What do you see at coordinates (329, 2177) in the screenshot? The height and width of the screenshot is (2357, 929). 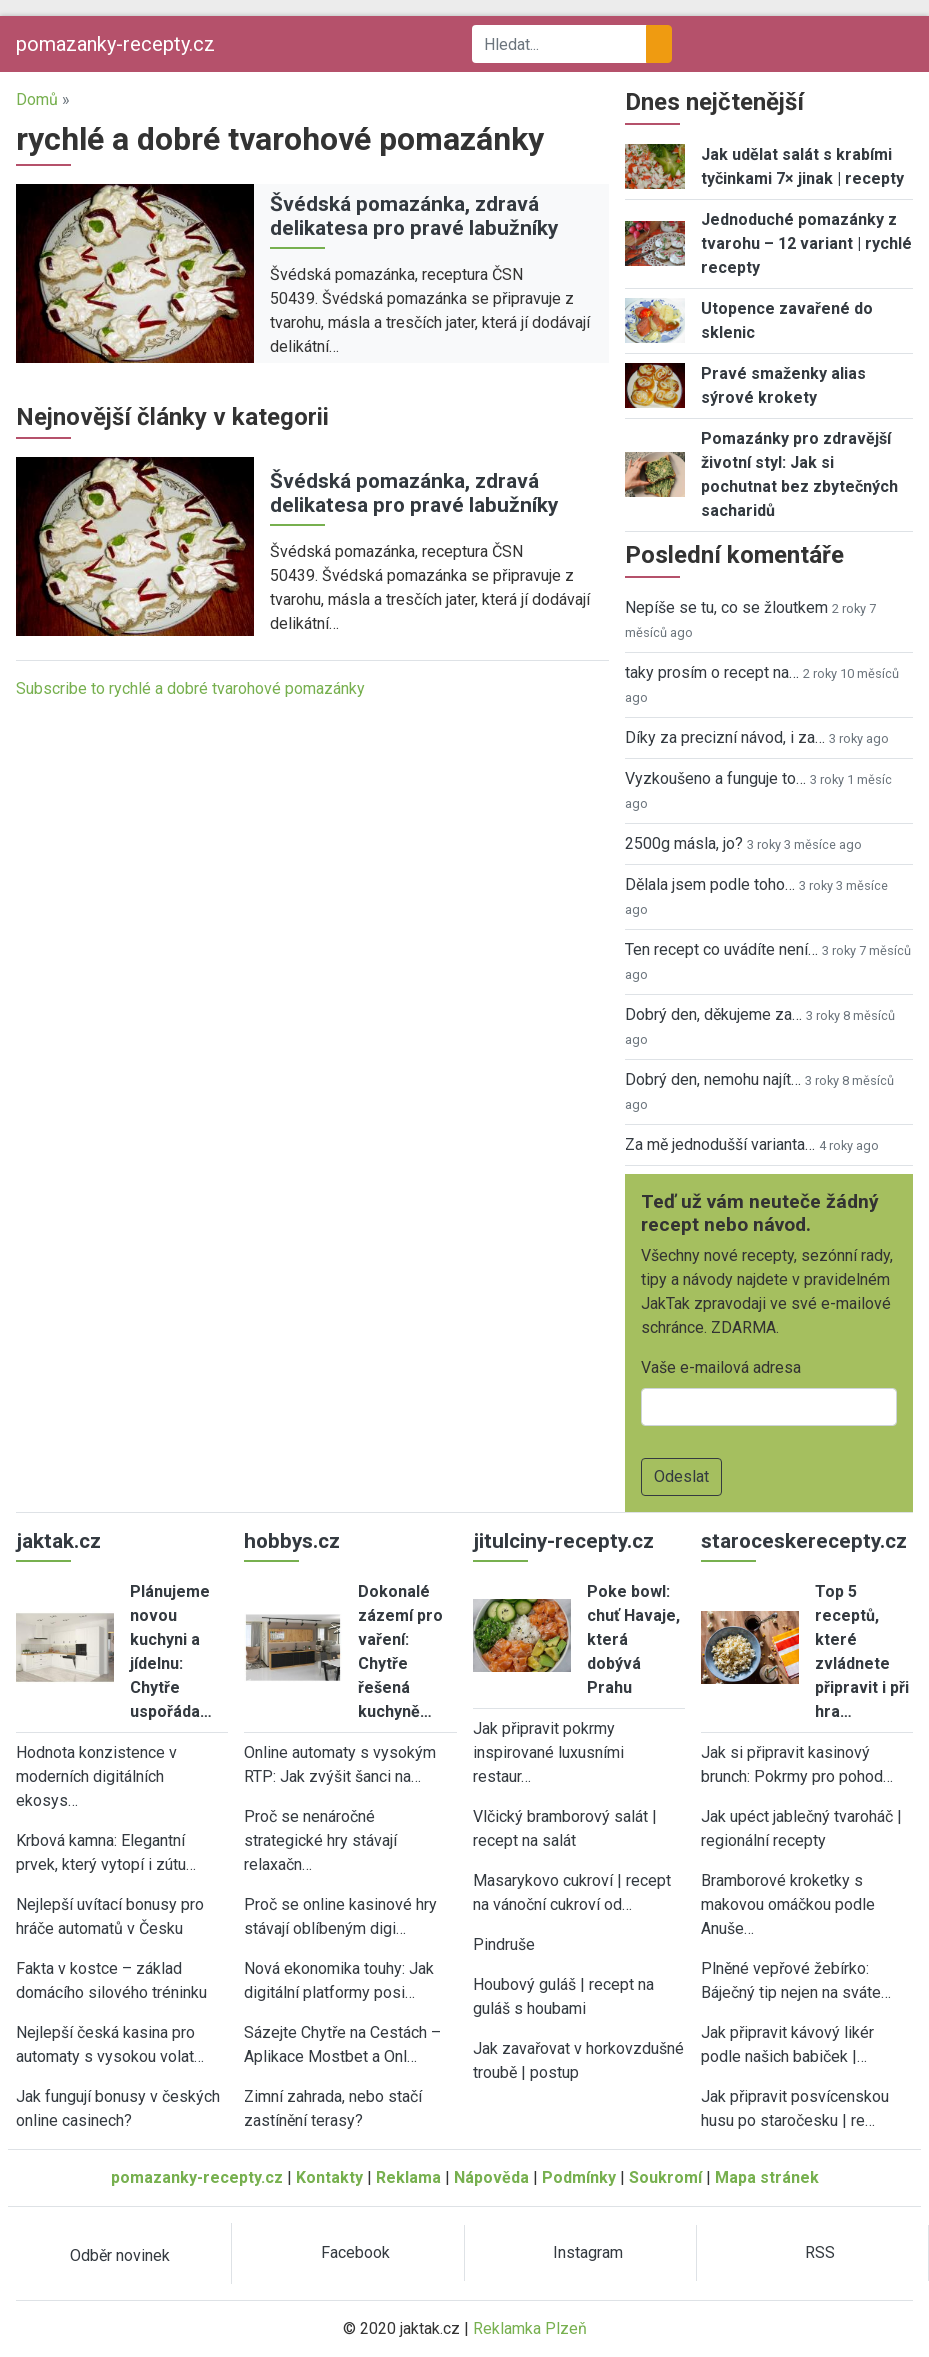 I see `Kontakty` at bounding box center [329, 2177].